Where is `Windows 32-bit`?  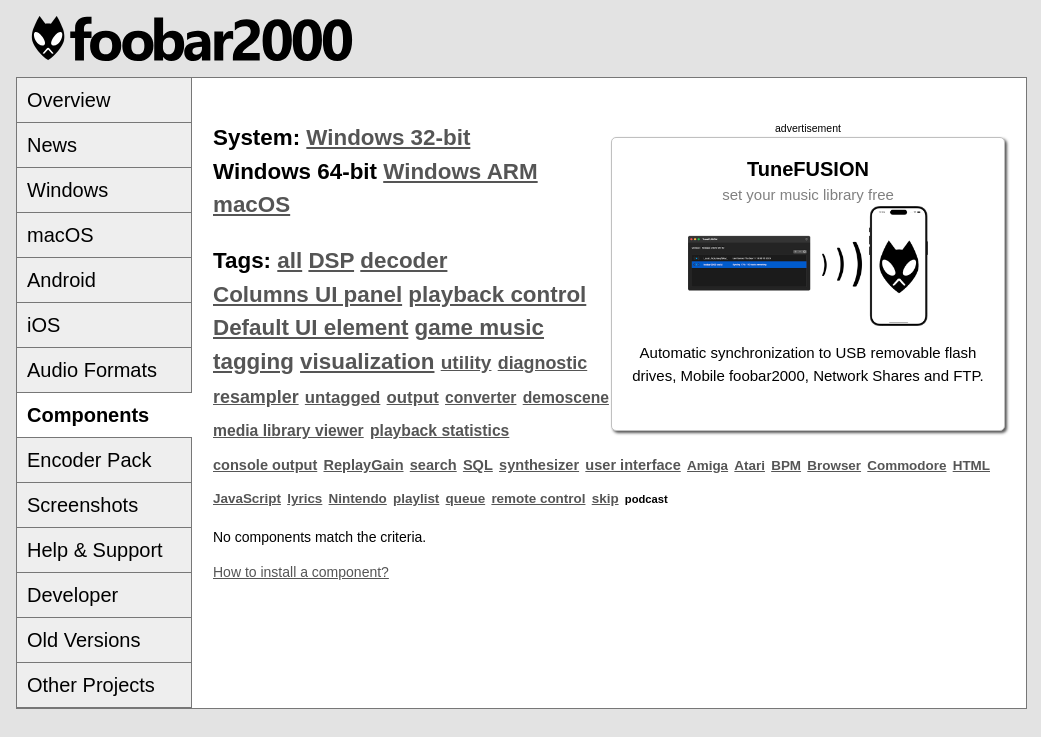
Windows 32-bit is located at coordinates (388, 137).